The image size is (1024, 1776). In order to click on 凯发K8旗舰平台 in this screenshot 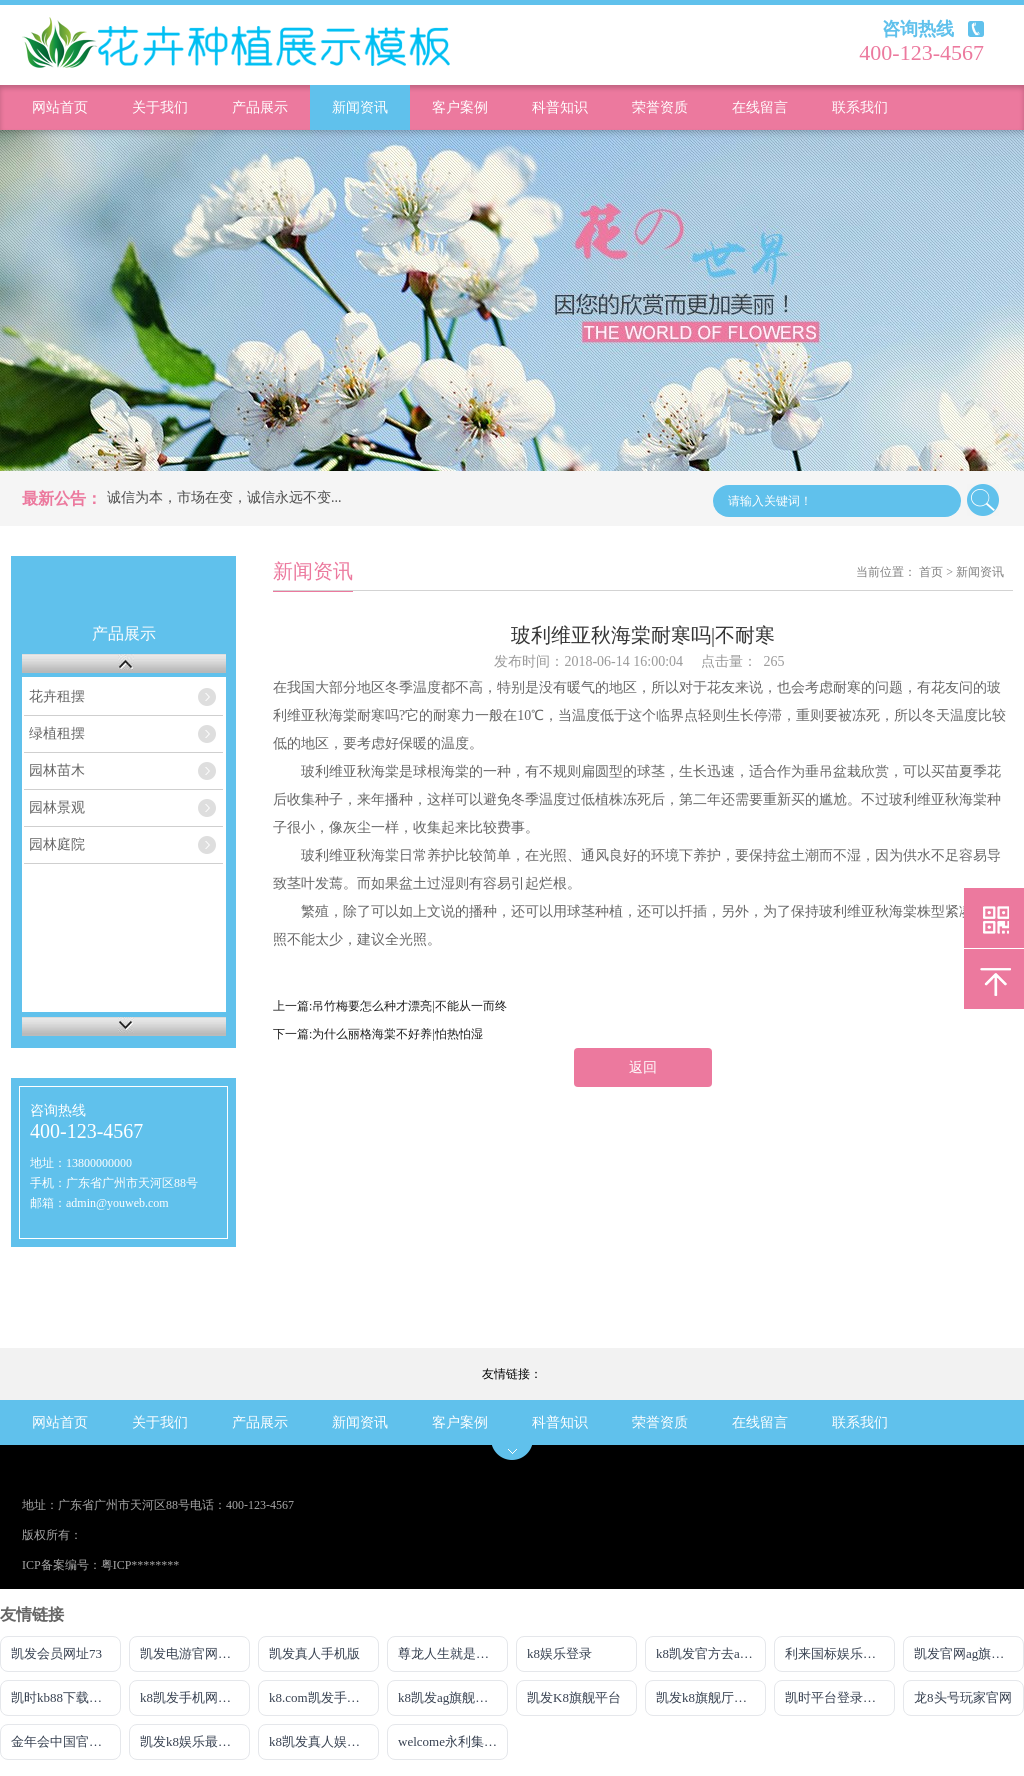, I will do `click(574, 1697)`.